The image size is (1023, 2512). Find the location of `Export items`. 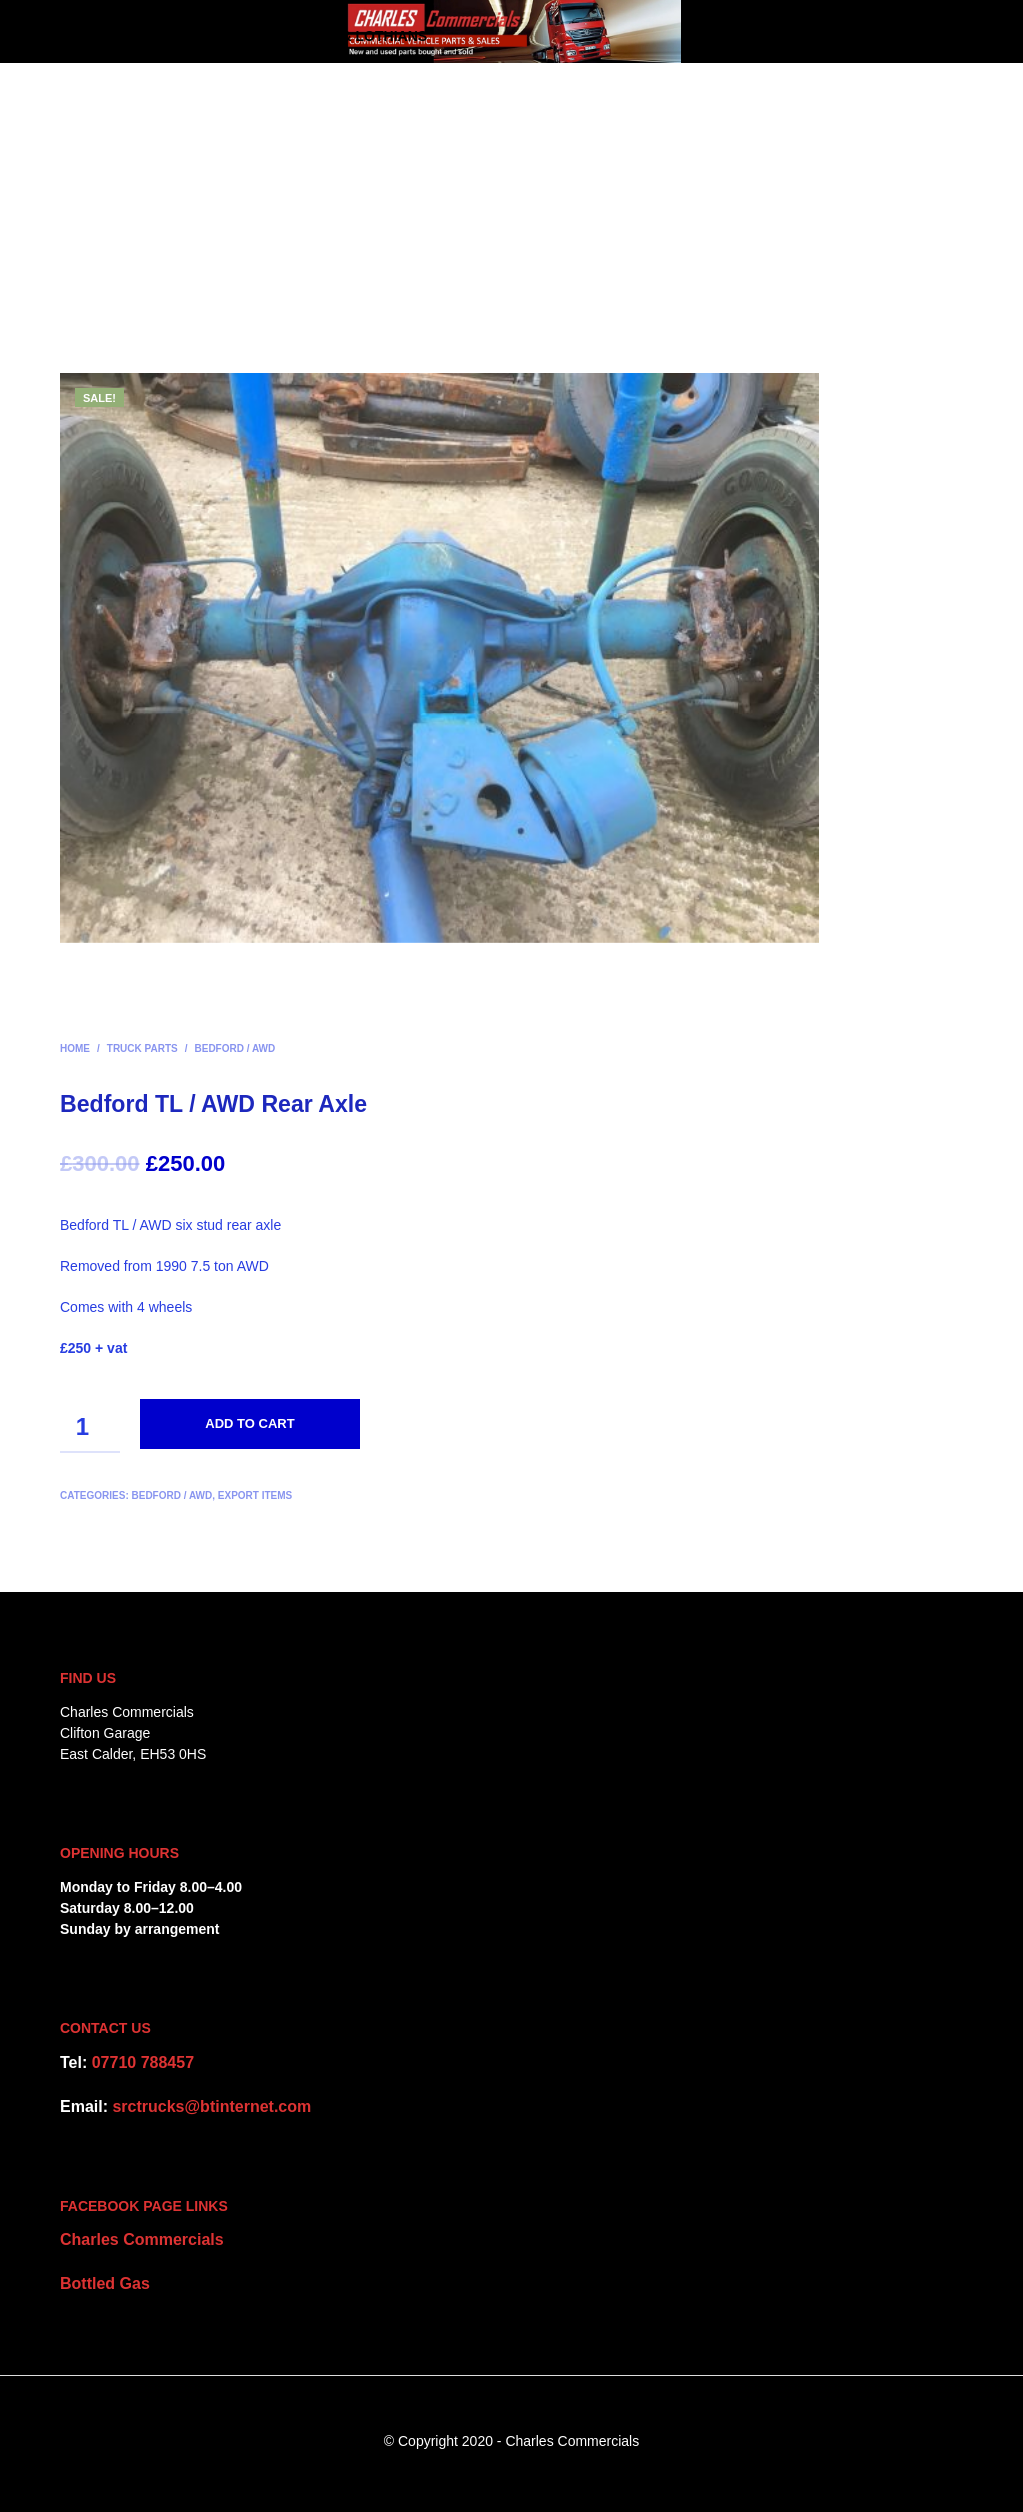

Export items is located at coordinates (255, 1495).